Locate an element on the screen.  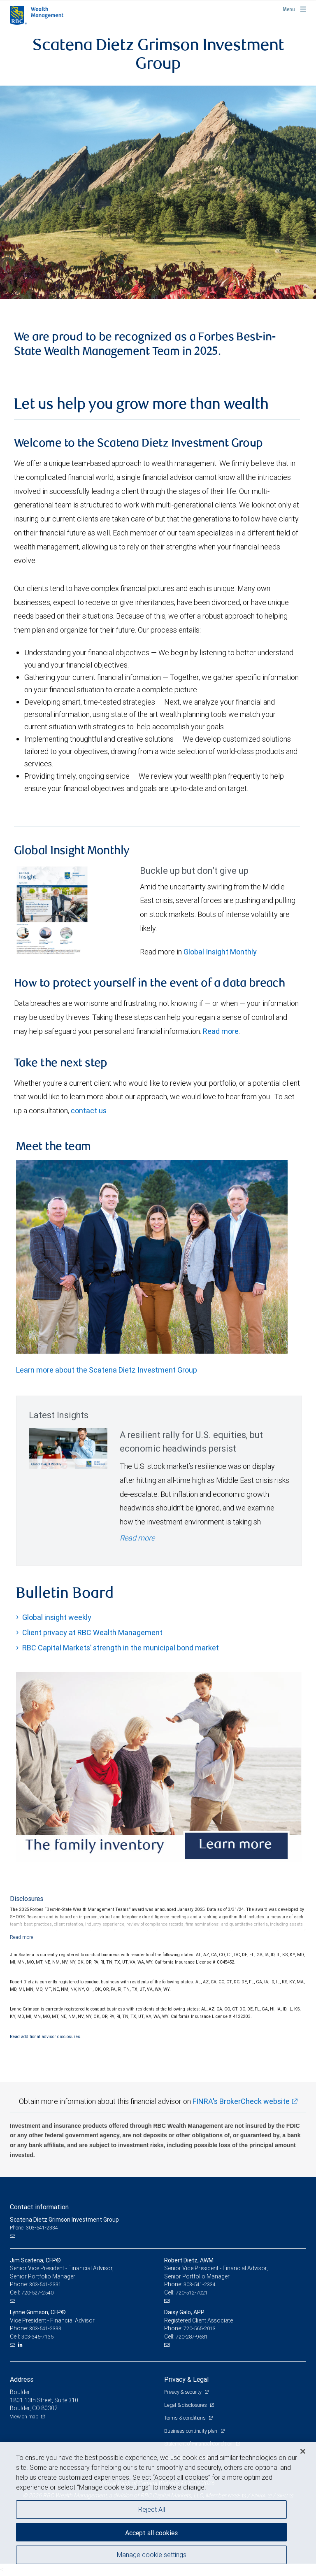
FINRA's BrokerCheck website is located at coordinates (241, 2101).